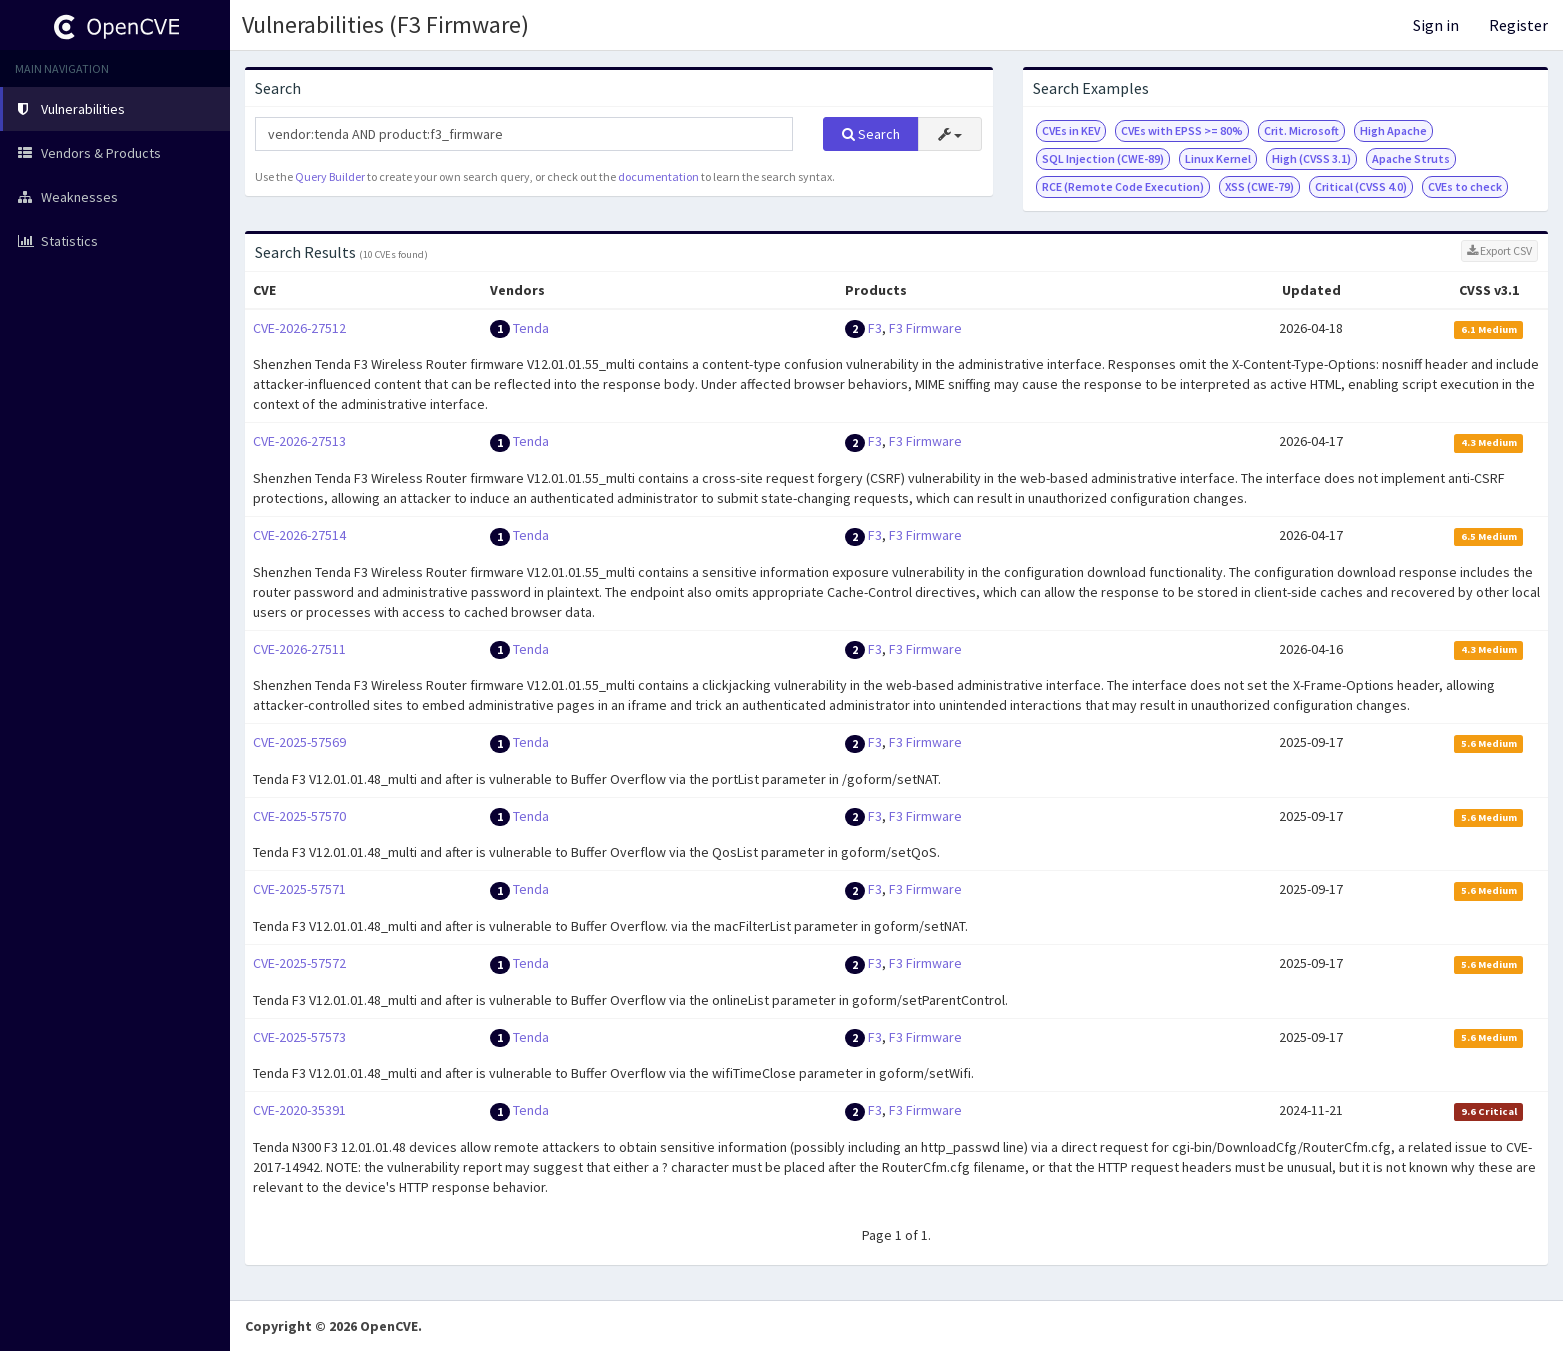 The width and height of the screenshot is (1563, 1351). What do you see at coordinates (1259, 186) in the screenshot?
I see `XSS (CWE-79)` at bounding box center [1259, 186].